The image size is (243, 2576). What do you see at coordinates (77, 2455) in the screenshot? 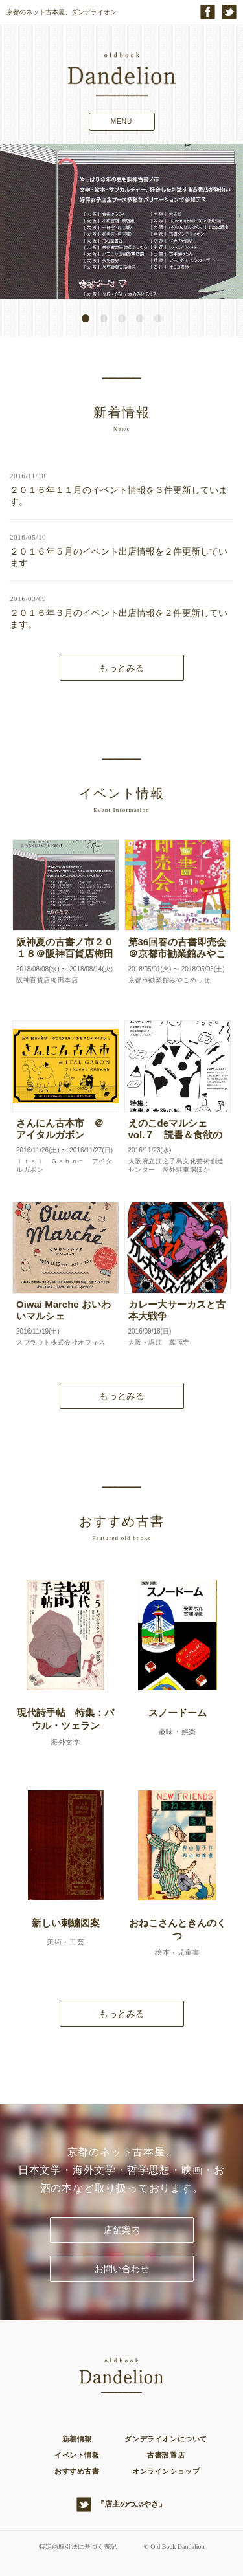
I see `イベント情報` at bounding box center [77, 2455].